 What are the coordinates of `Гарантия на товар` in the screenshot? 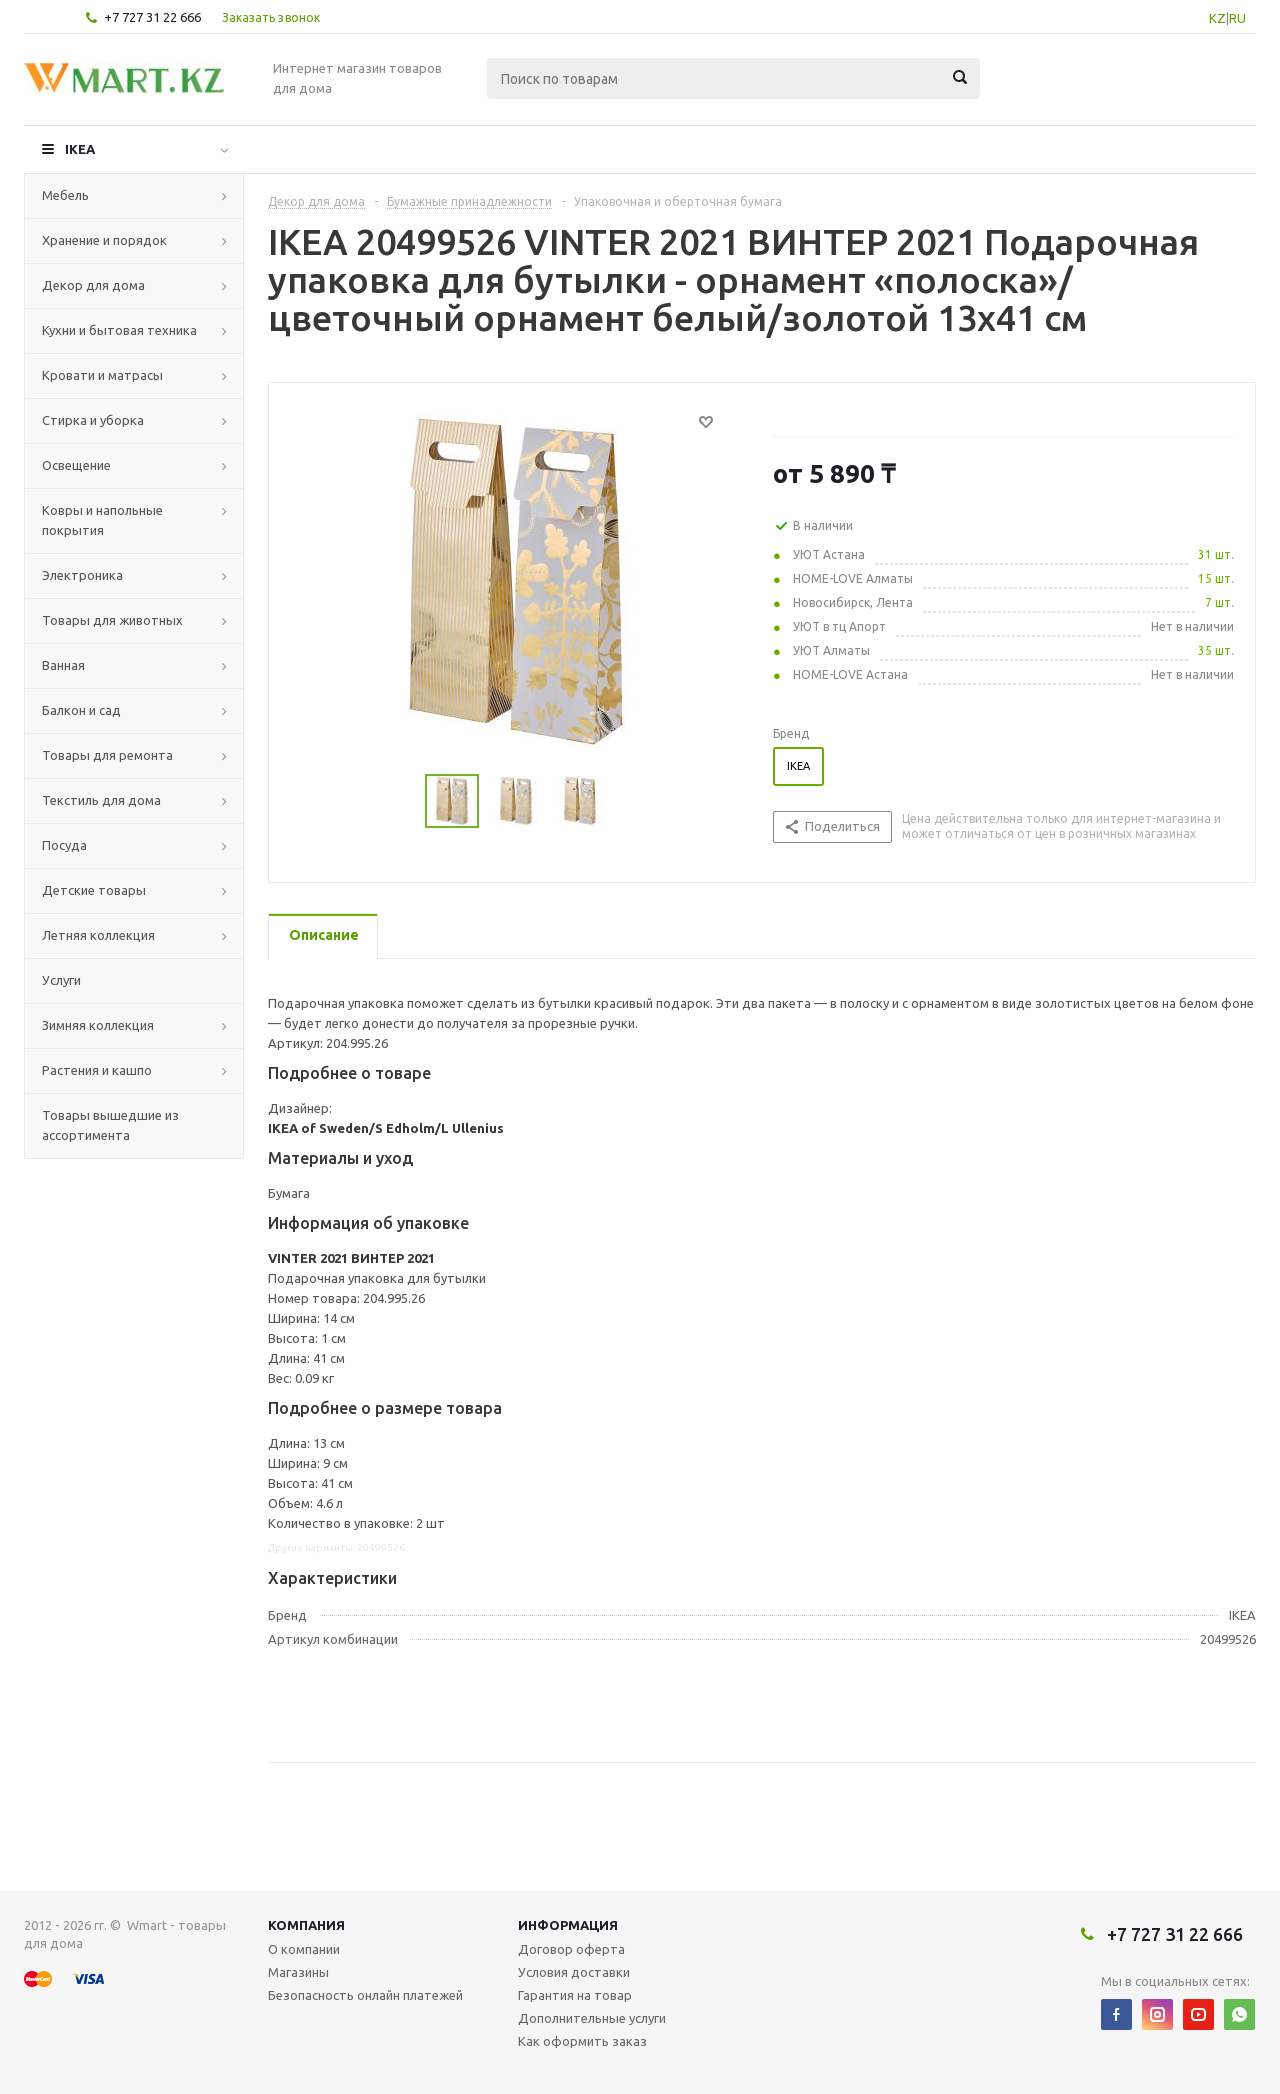 It's located at (575, 1995).